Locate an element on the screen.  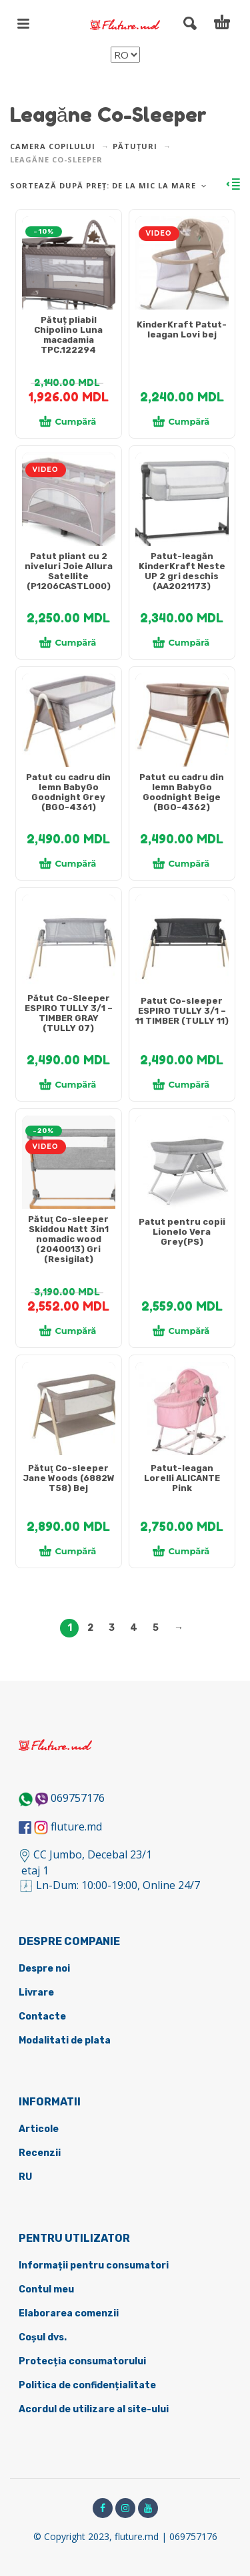
Pătuț pliabil Chipolino Luna macadamia TPC.122294 is located at coordinates (68, 335).